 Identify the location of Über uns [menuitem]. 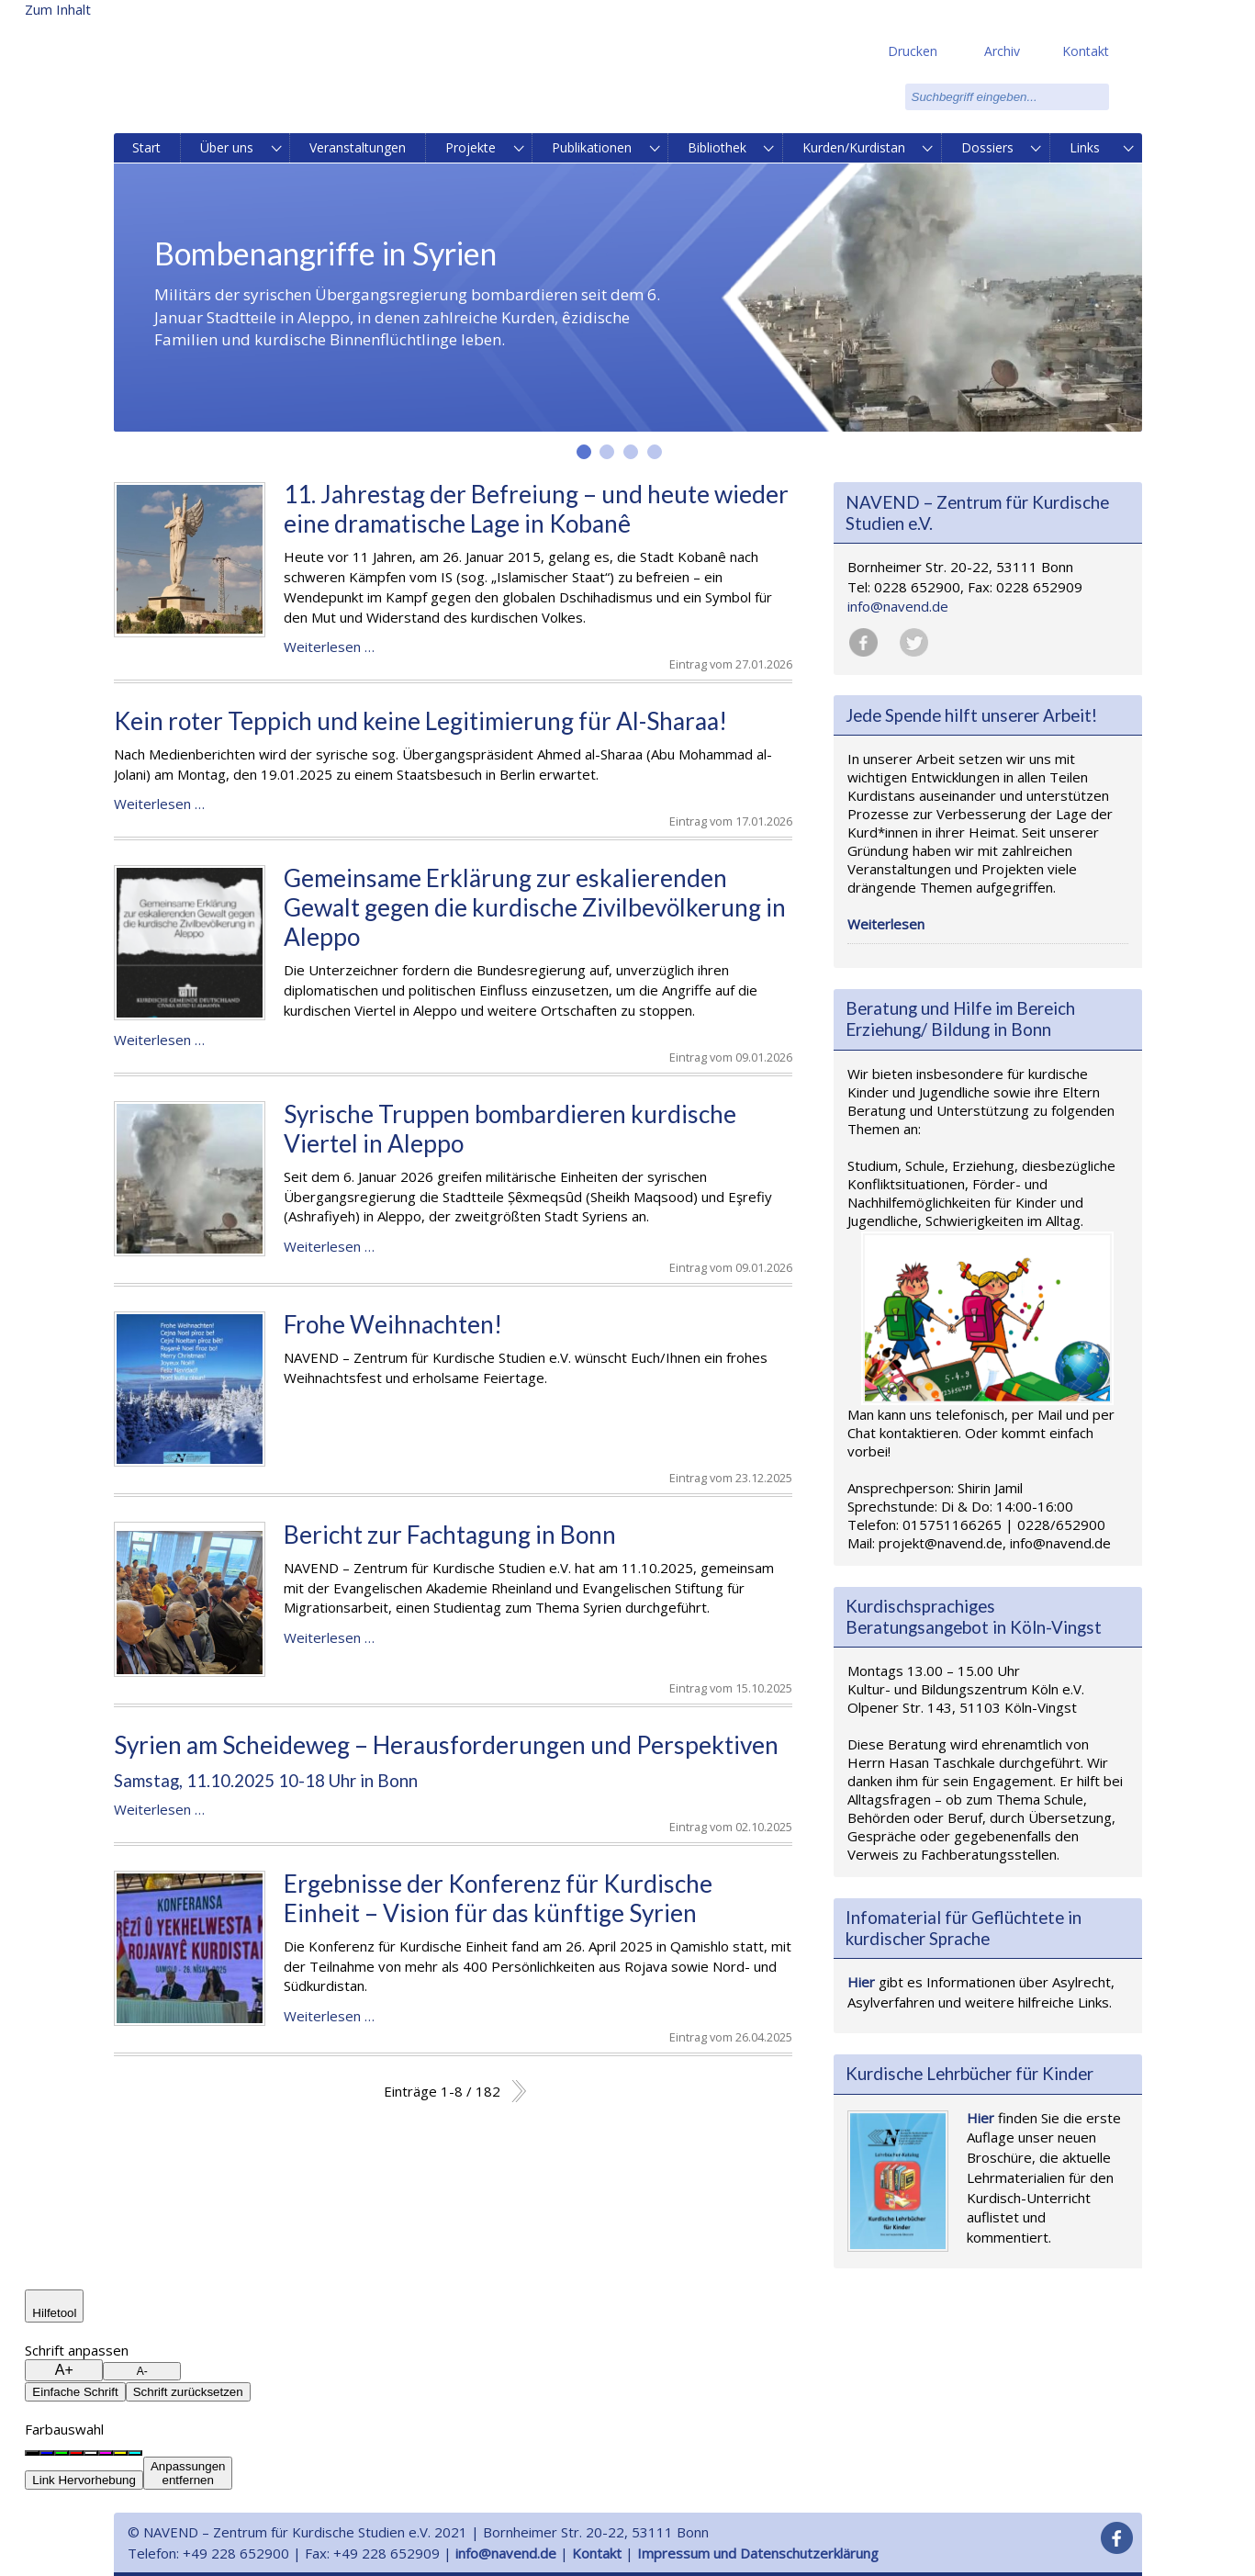
(226, 147).